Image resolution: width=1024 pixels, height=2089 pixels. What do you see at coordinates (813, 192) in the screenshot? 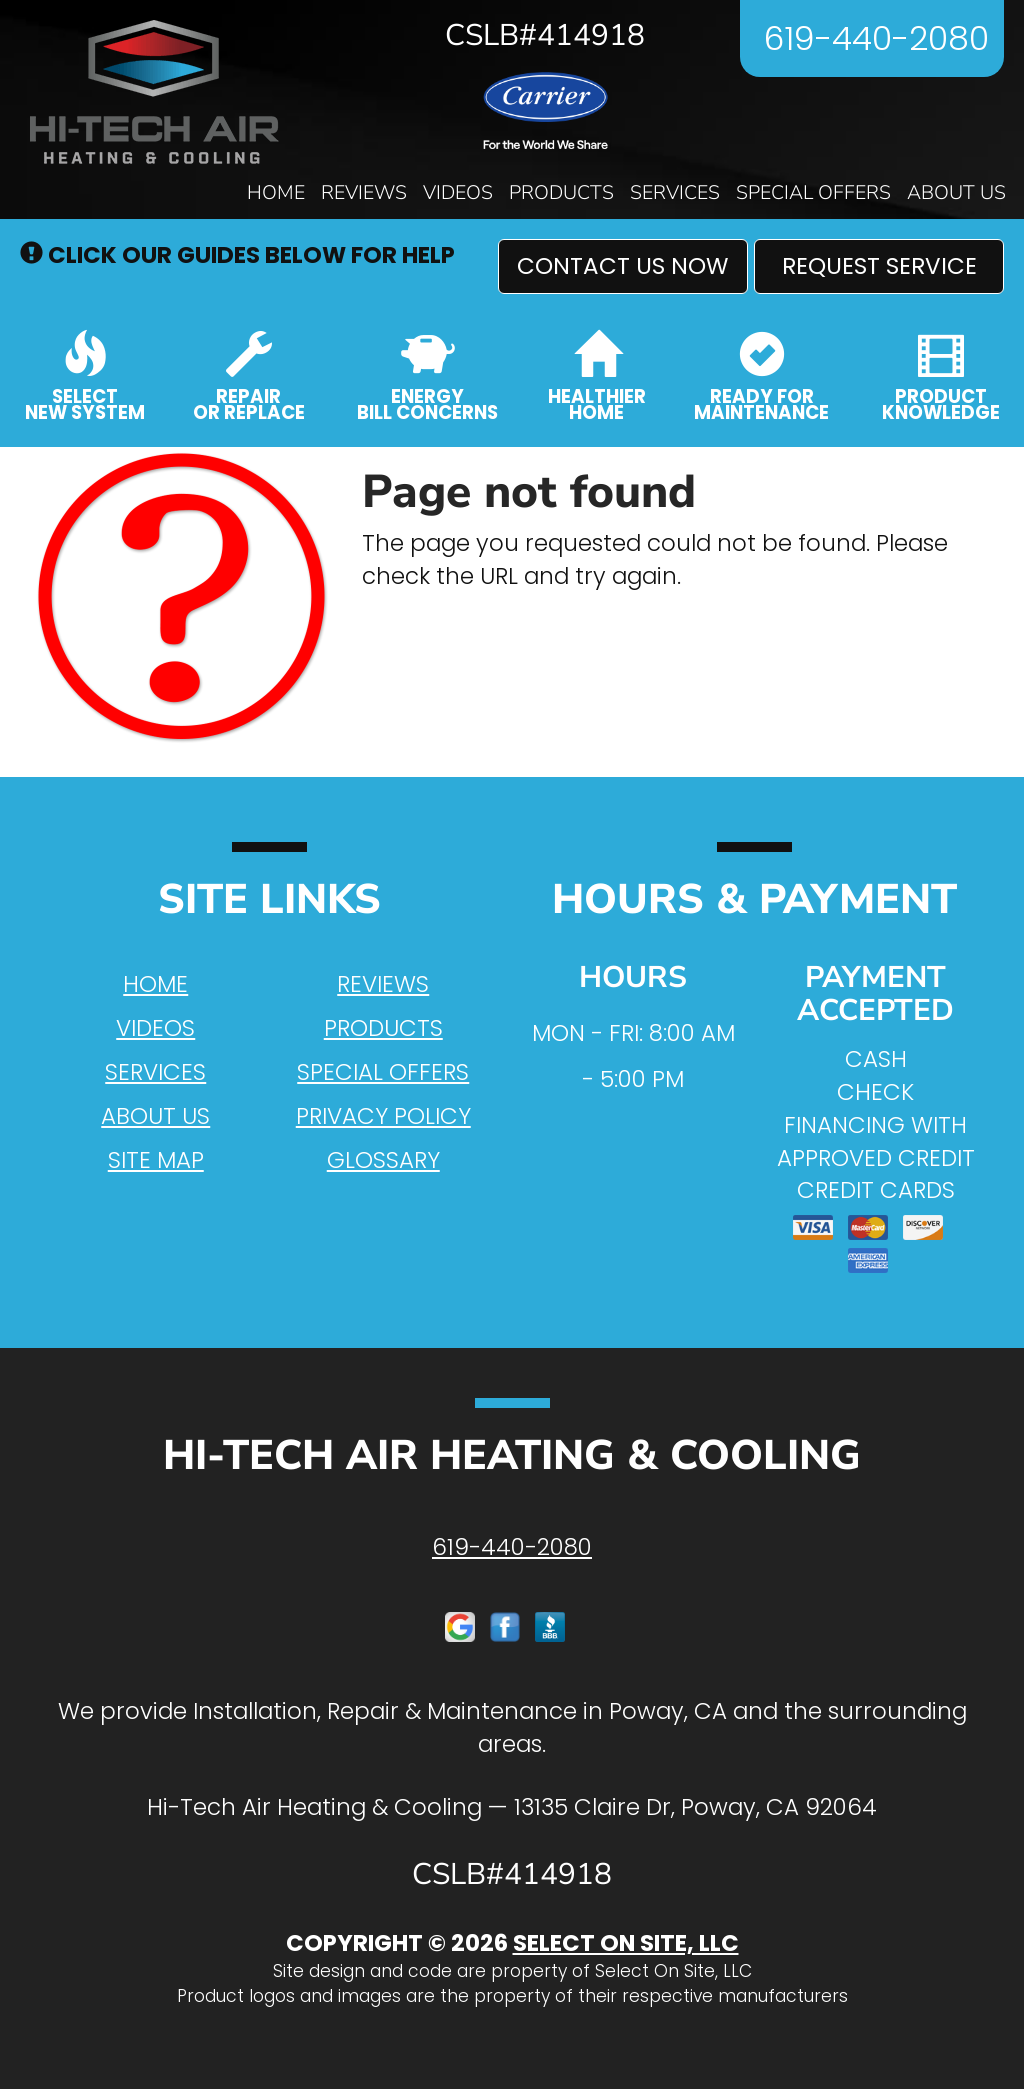
I see `Special Offers` at bounding box center [813, 192].